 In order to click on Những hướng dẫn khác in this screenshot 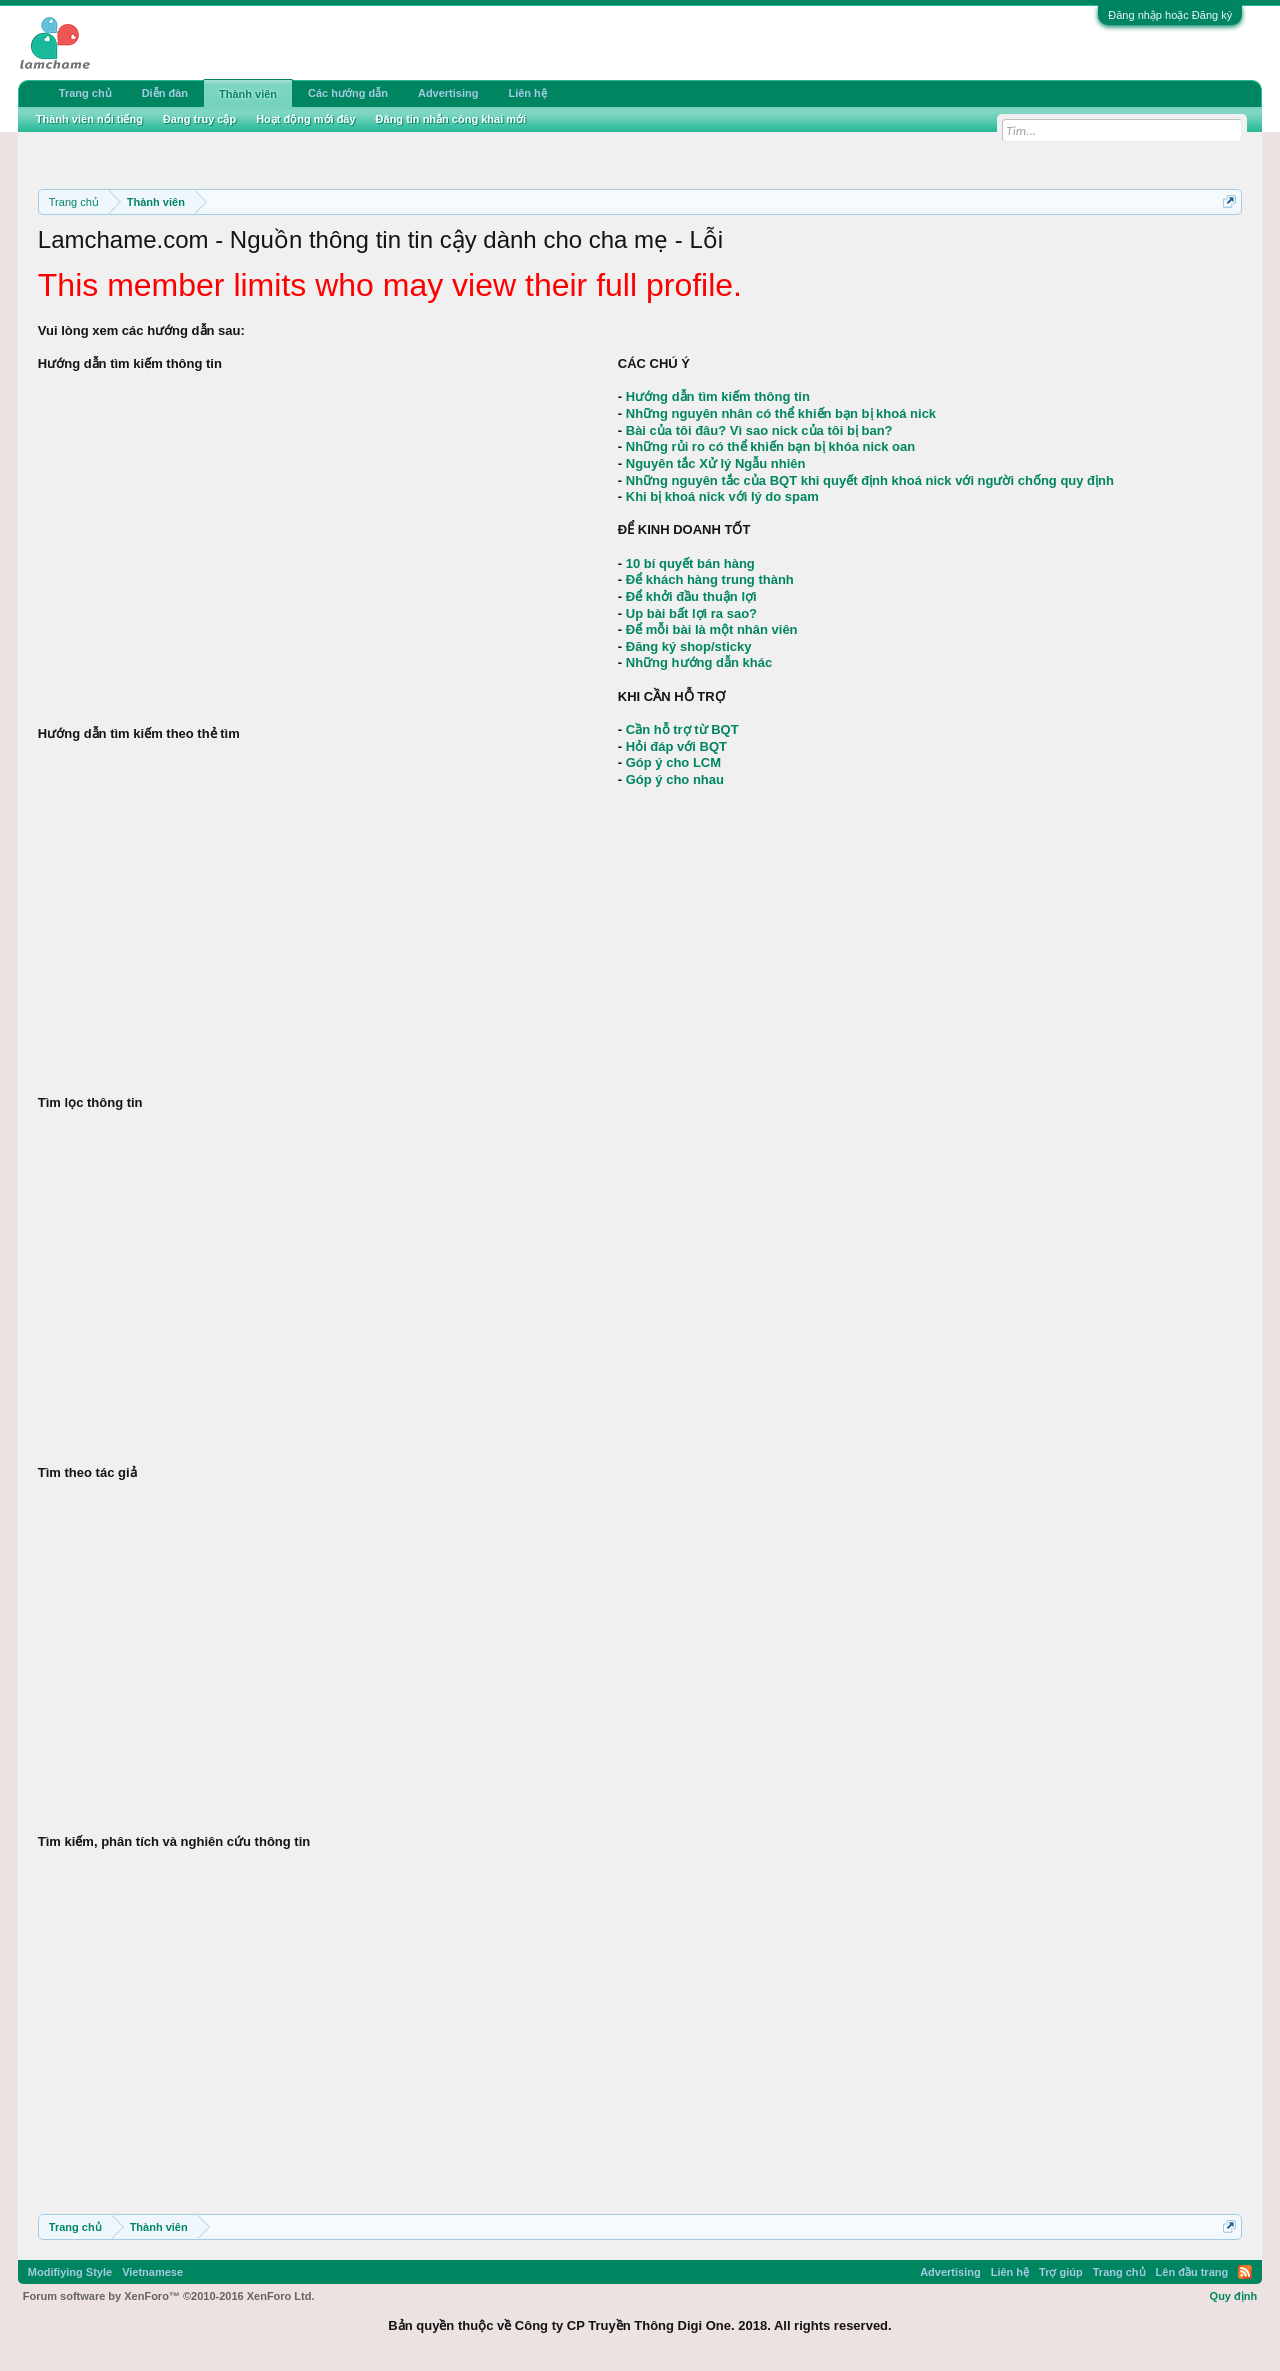, I will do `click(699, 662)`.